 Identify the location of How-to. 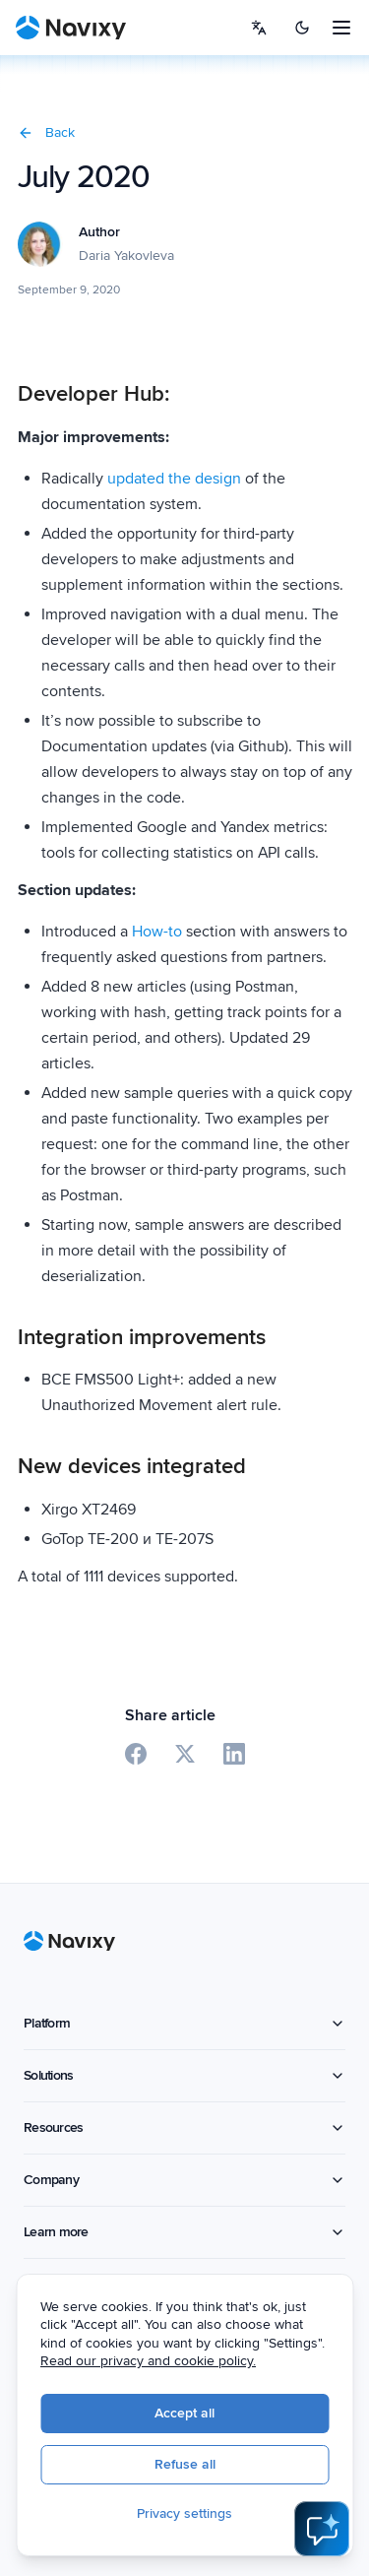
(157, 931).